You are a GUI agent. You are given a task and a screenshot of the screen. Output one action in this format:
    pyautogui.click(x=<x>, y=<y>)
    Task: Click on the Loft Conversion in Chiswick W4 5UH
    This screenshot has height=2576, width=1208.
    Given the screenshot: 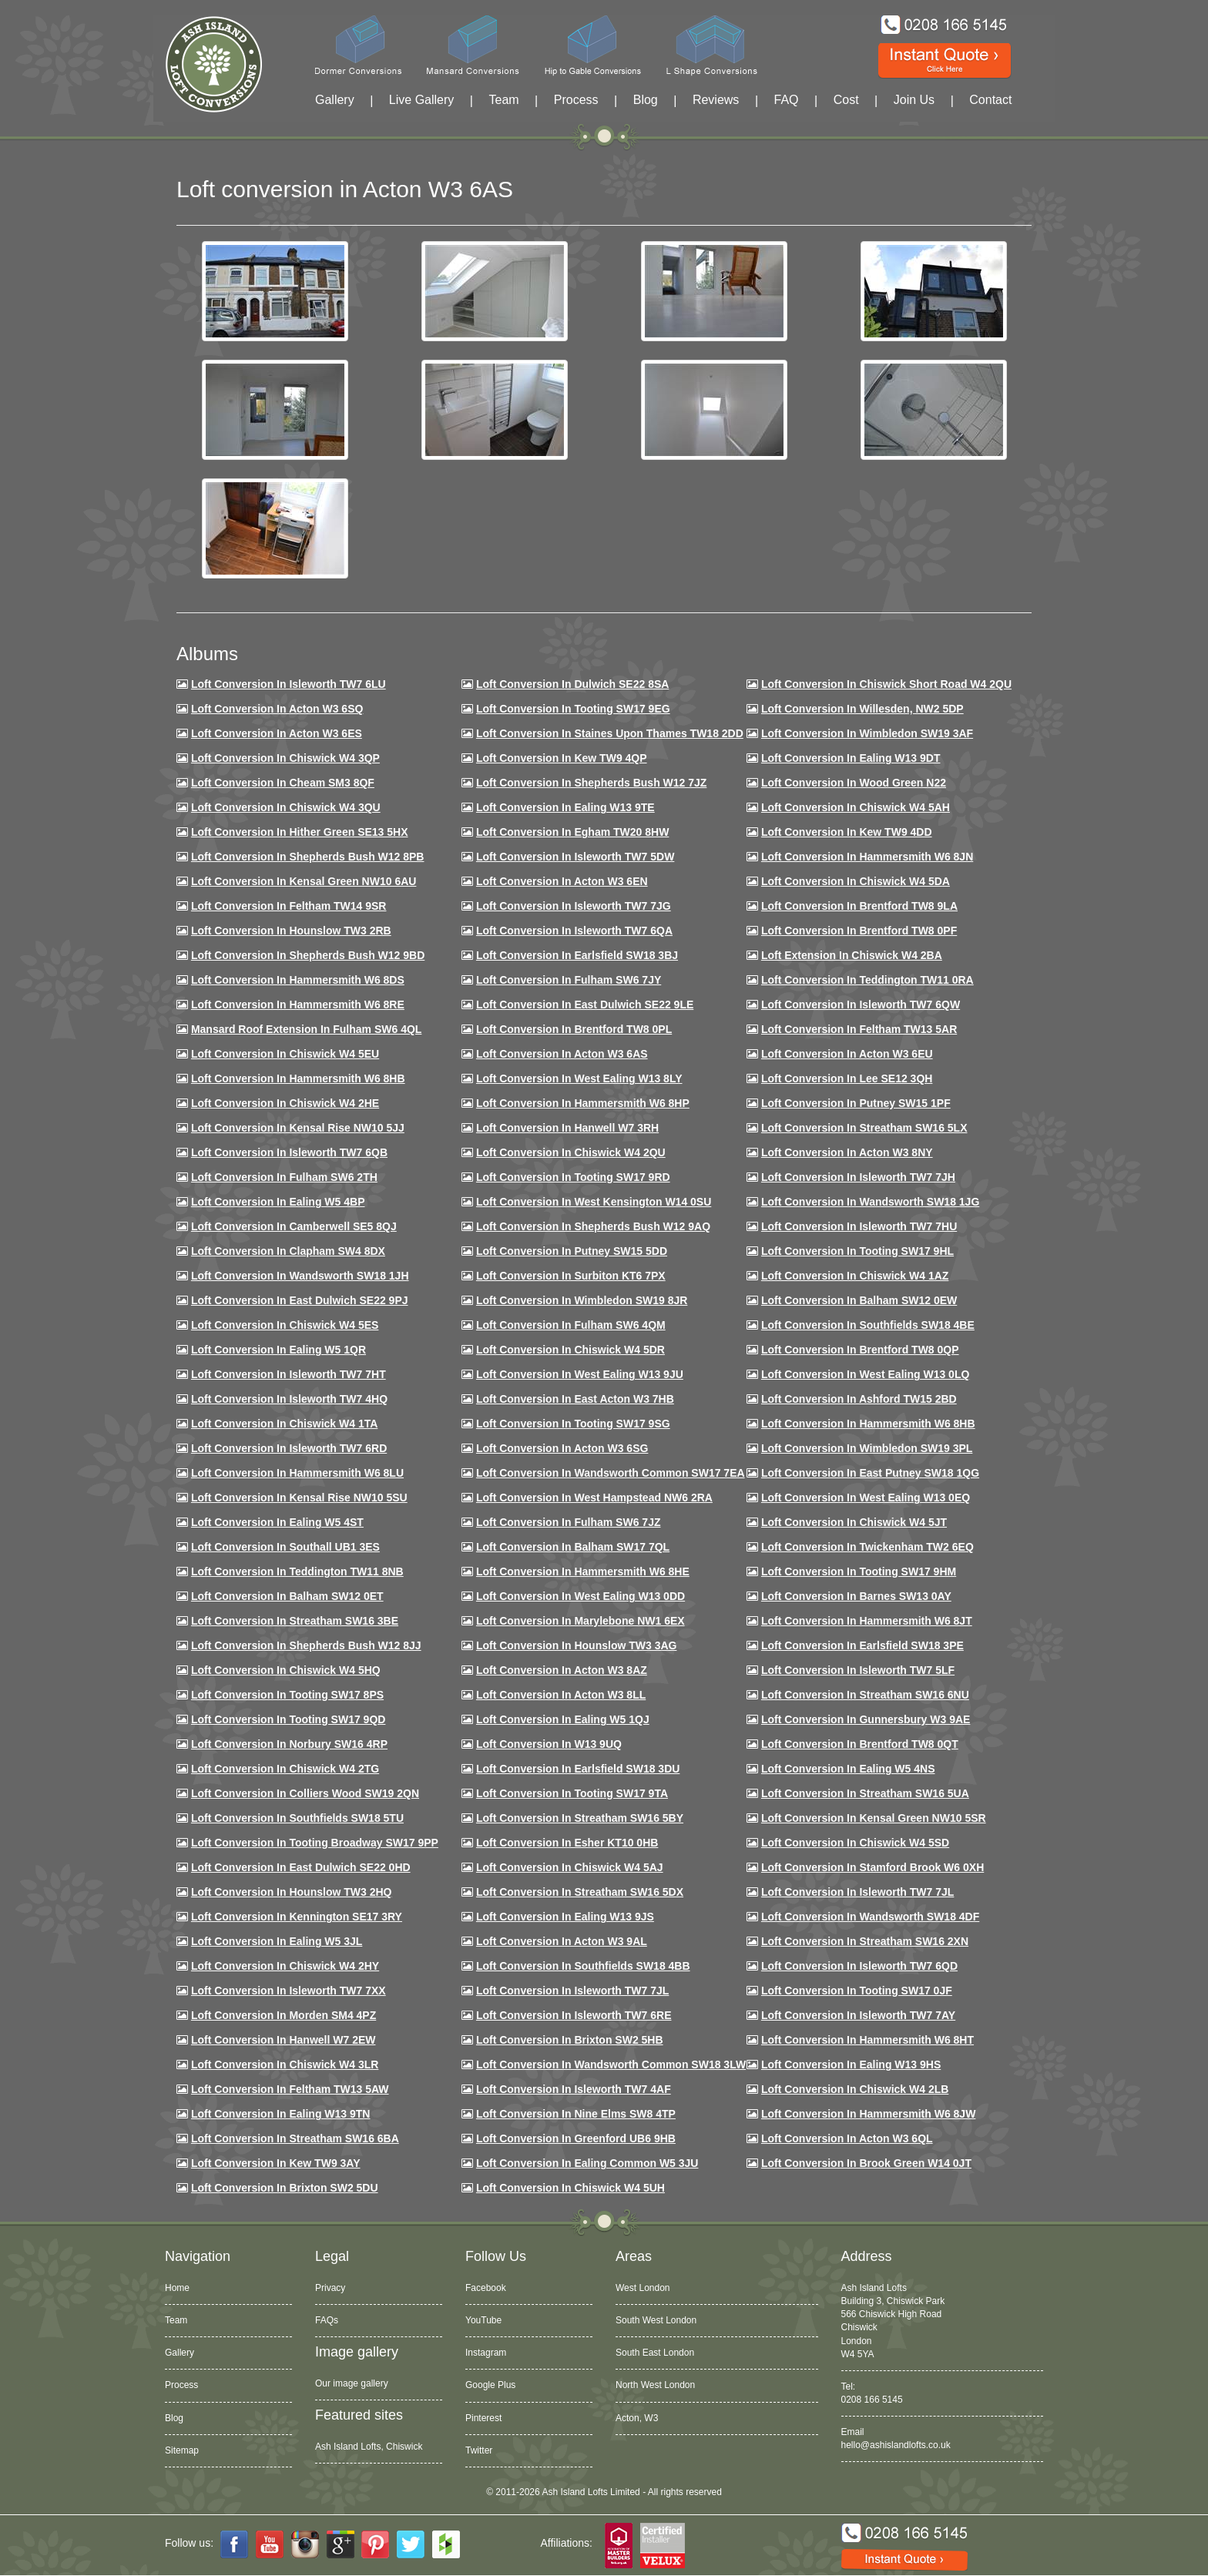 What is the action you would take?
    pyautogui.click(x=570, y=2188)
    